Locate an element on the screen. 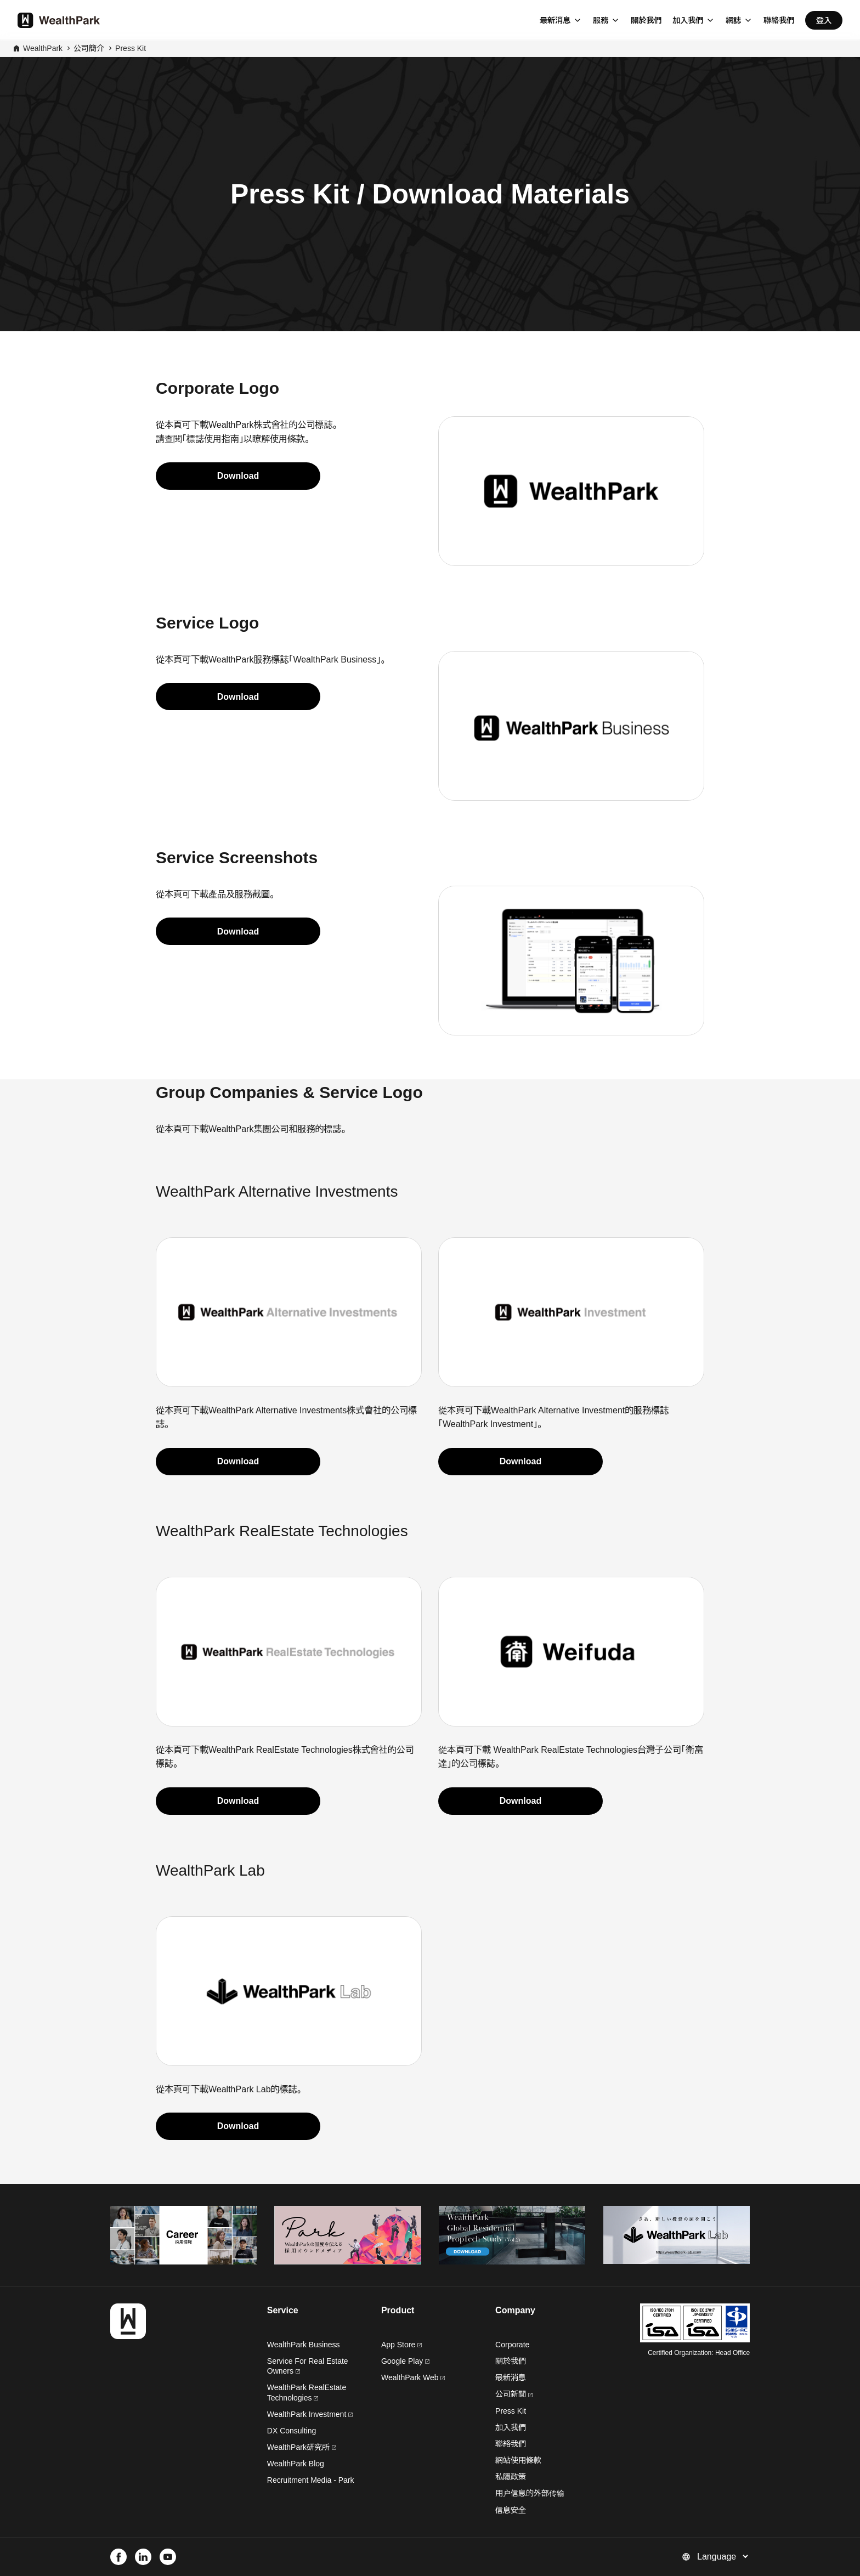 The image size is (860, 2576). Press Kit is located at coordinates (130, 48).